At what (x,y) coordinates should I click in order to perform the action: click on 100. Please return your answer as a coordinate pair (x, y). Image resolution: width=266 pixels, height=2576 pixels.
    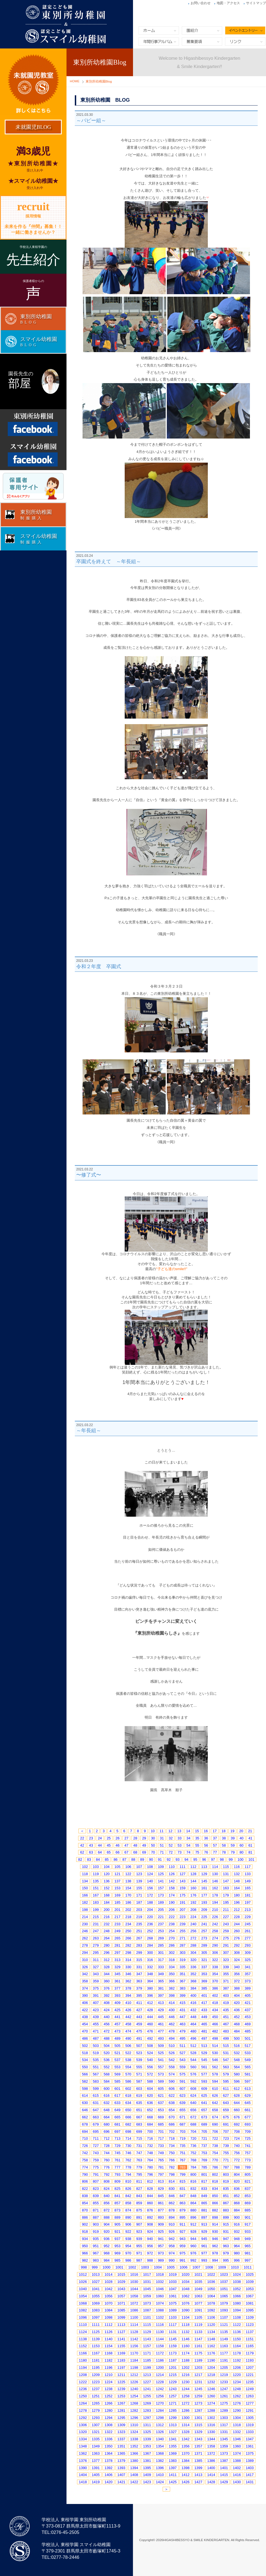
    Looking at the image, I should click on (240, 1859).